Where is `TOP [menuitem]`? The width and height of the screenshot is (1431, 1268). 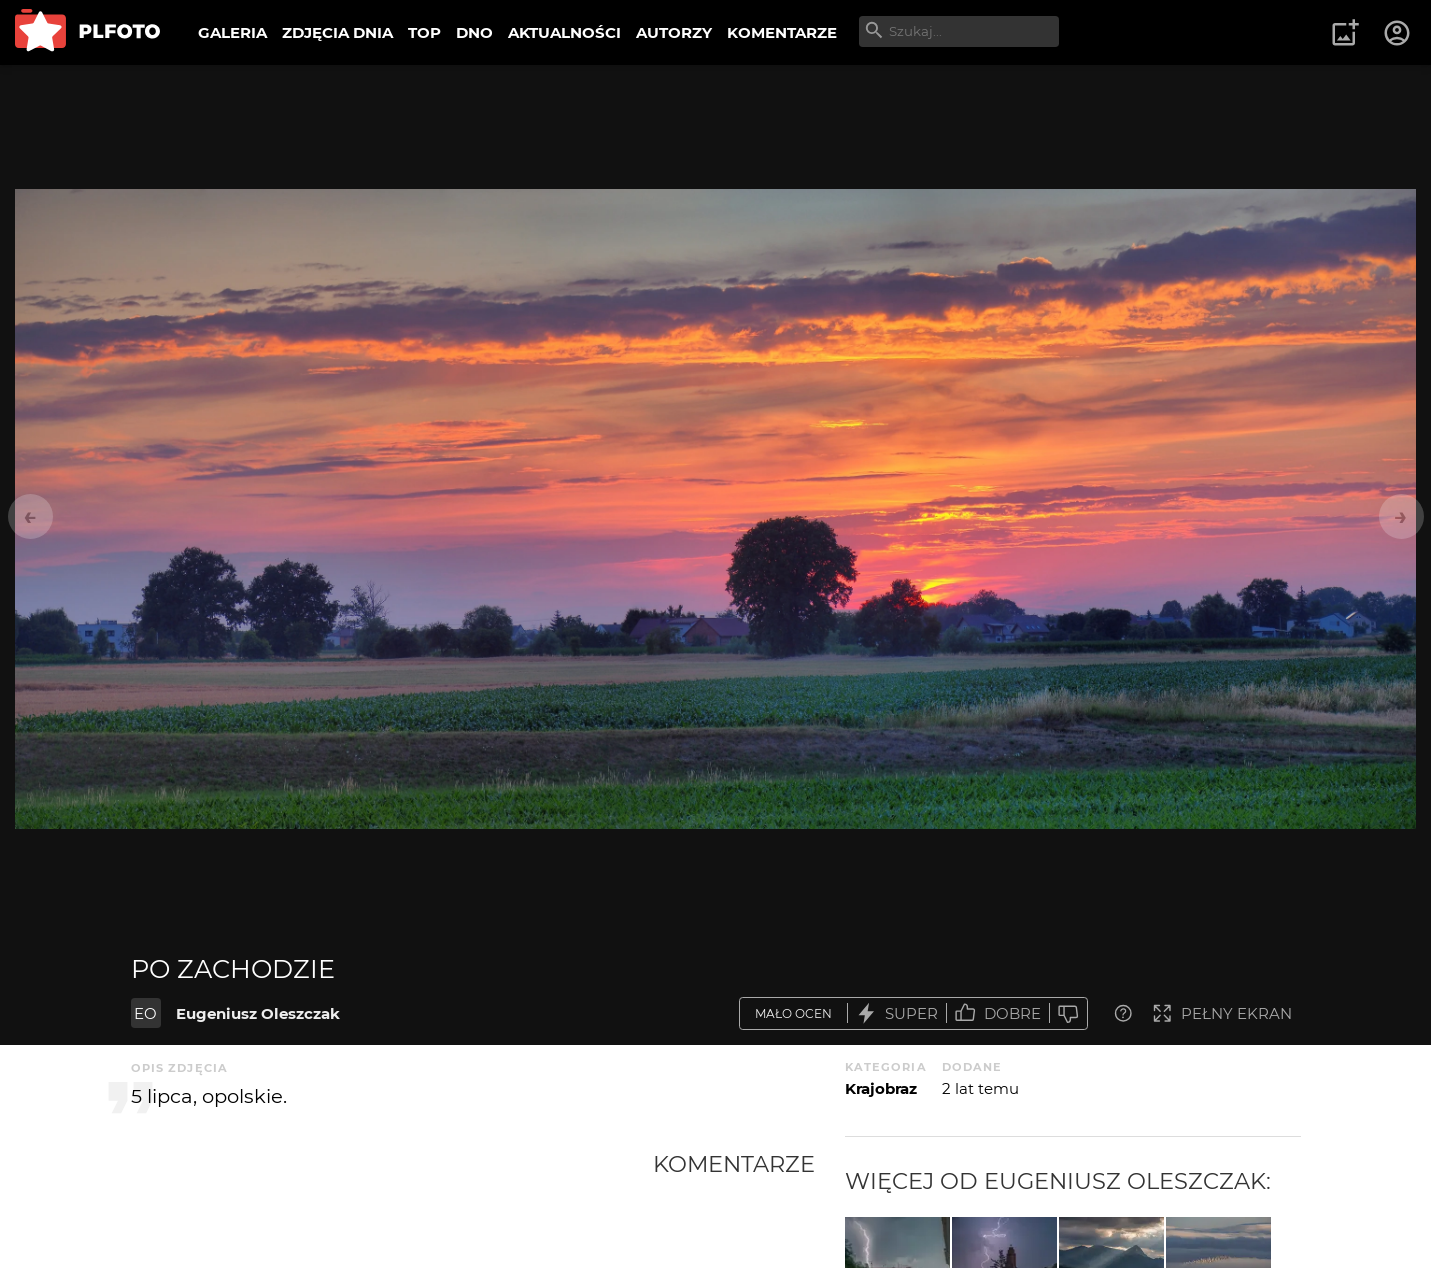
TOP [menuitem] is located at coordinates (424, 32).